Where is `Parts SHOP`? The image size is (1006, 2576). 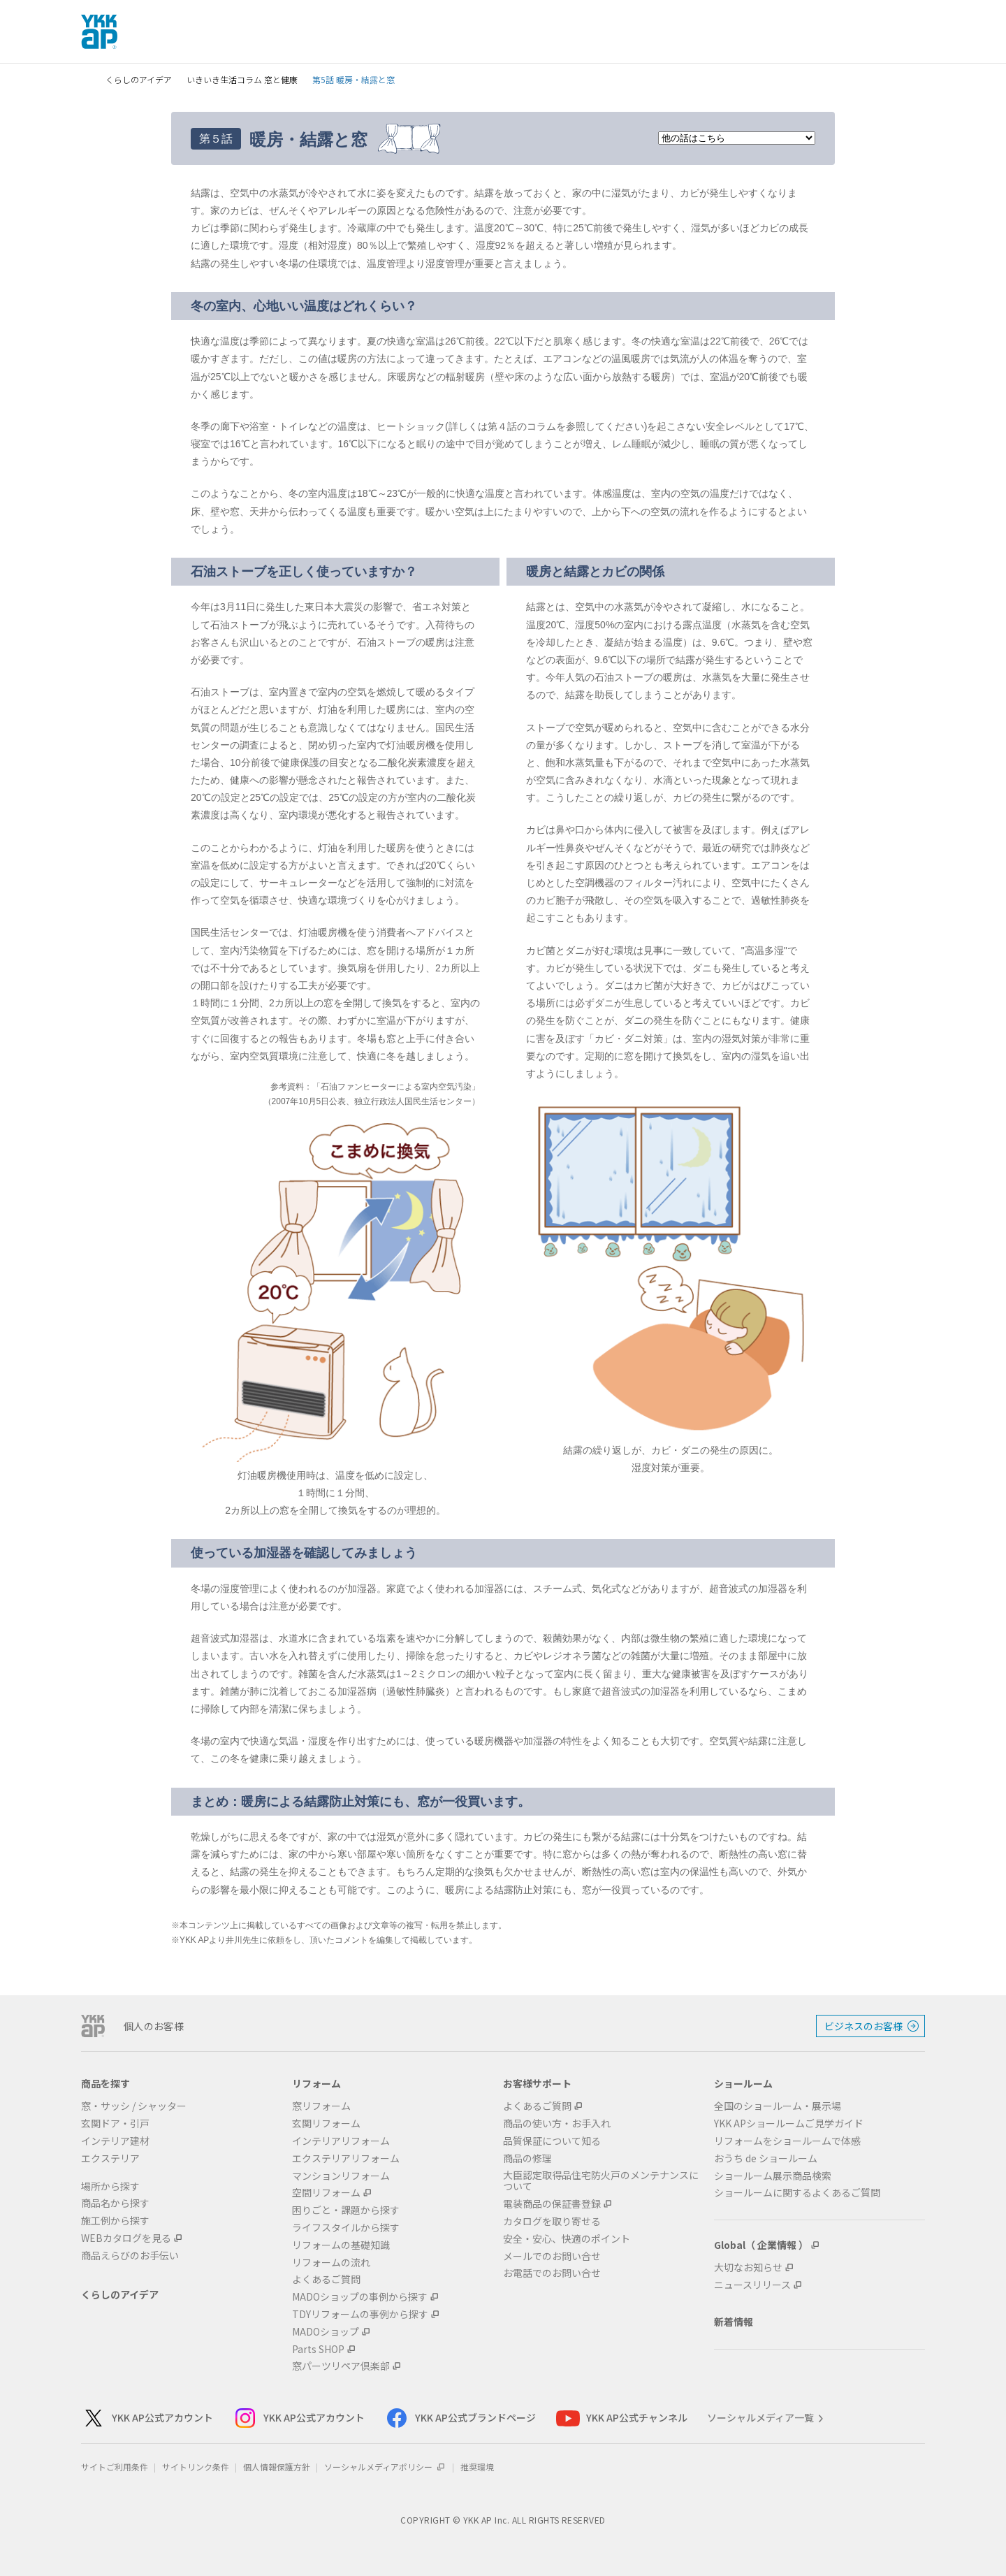 Parts SHOP is located at coordinates (318, 2349).